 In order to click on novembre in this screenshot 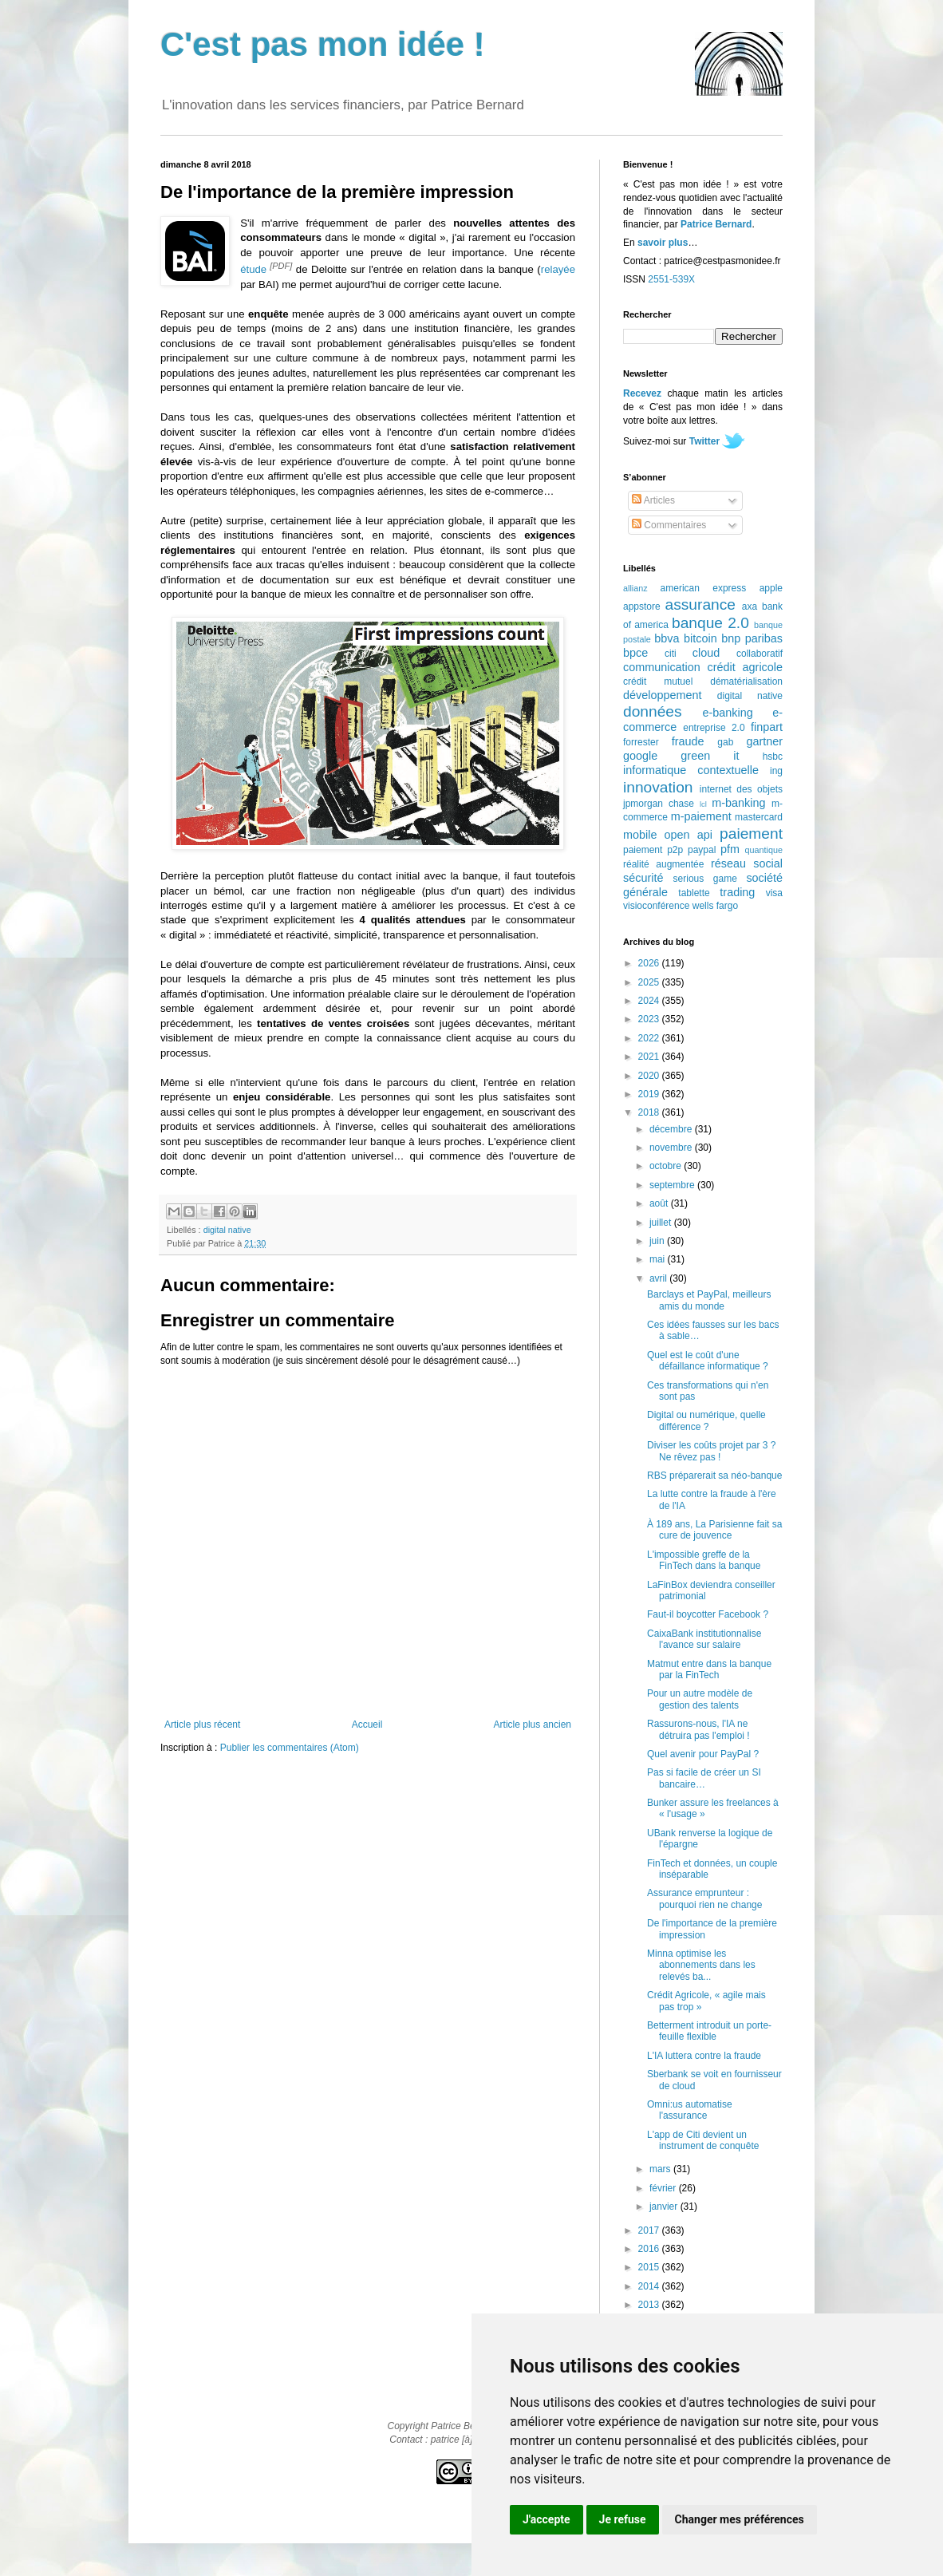, I will do `click(672, 1147)`.